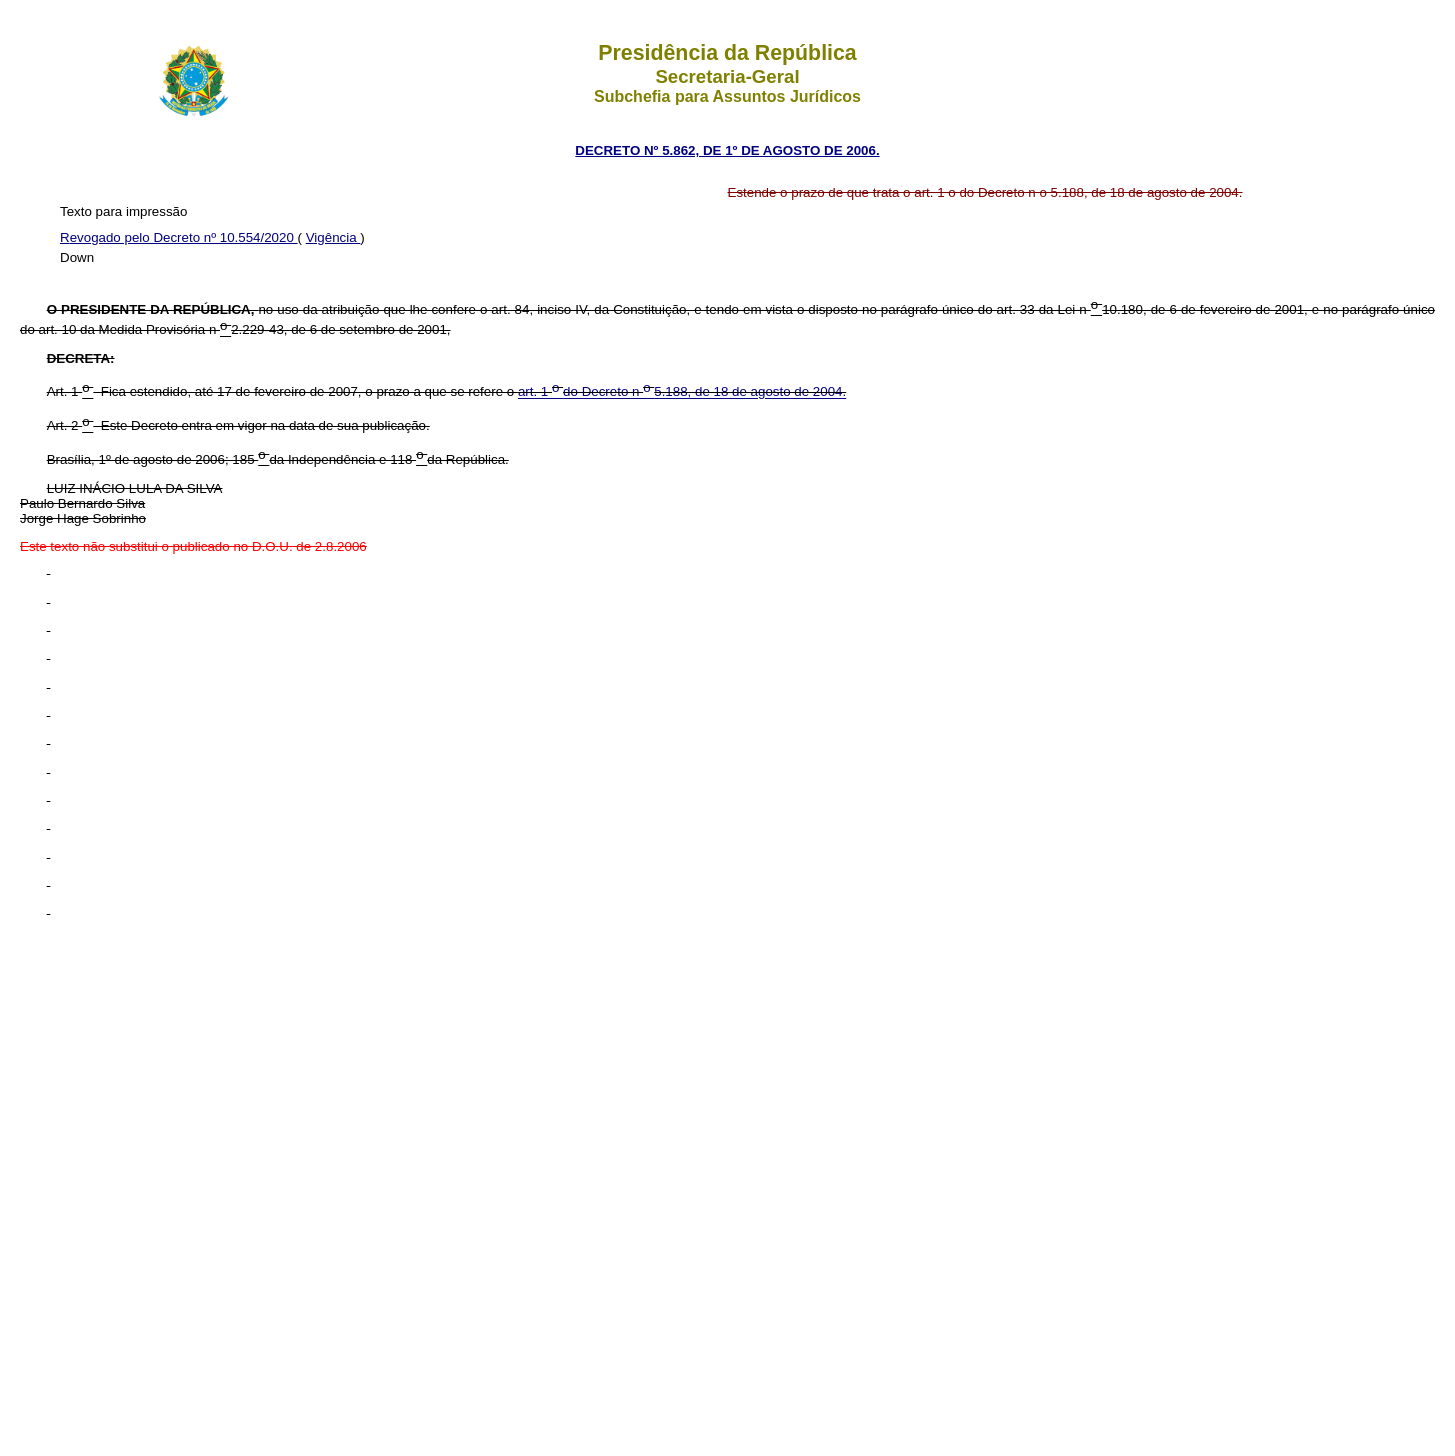 The width and height of the screenshot is (1455, 1456). What do you see at coordinates (727, 150) in the screenshot?
I see `DECRETO Nº 5.862, DE 1º DE AGOSTO DE 2006.` at bounding box center [727, 150].